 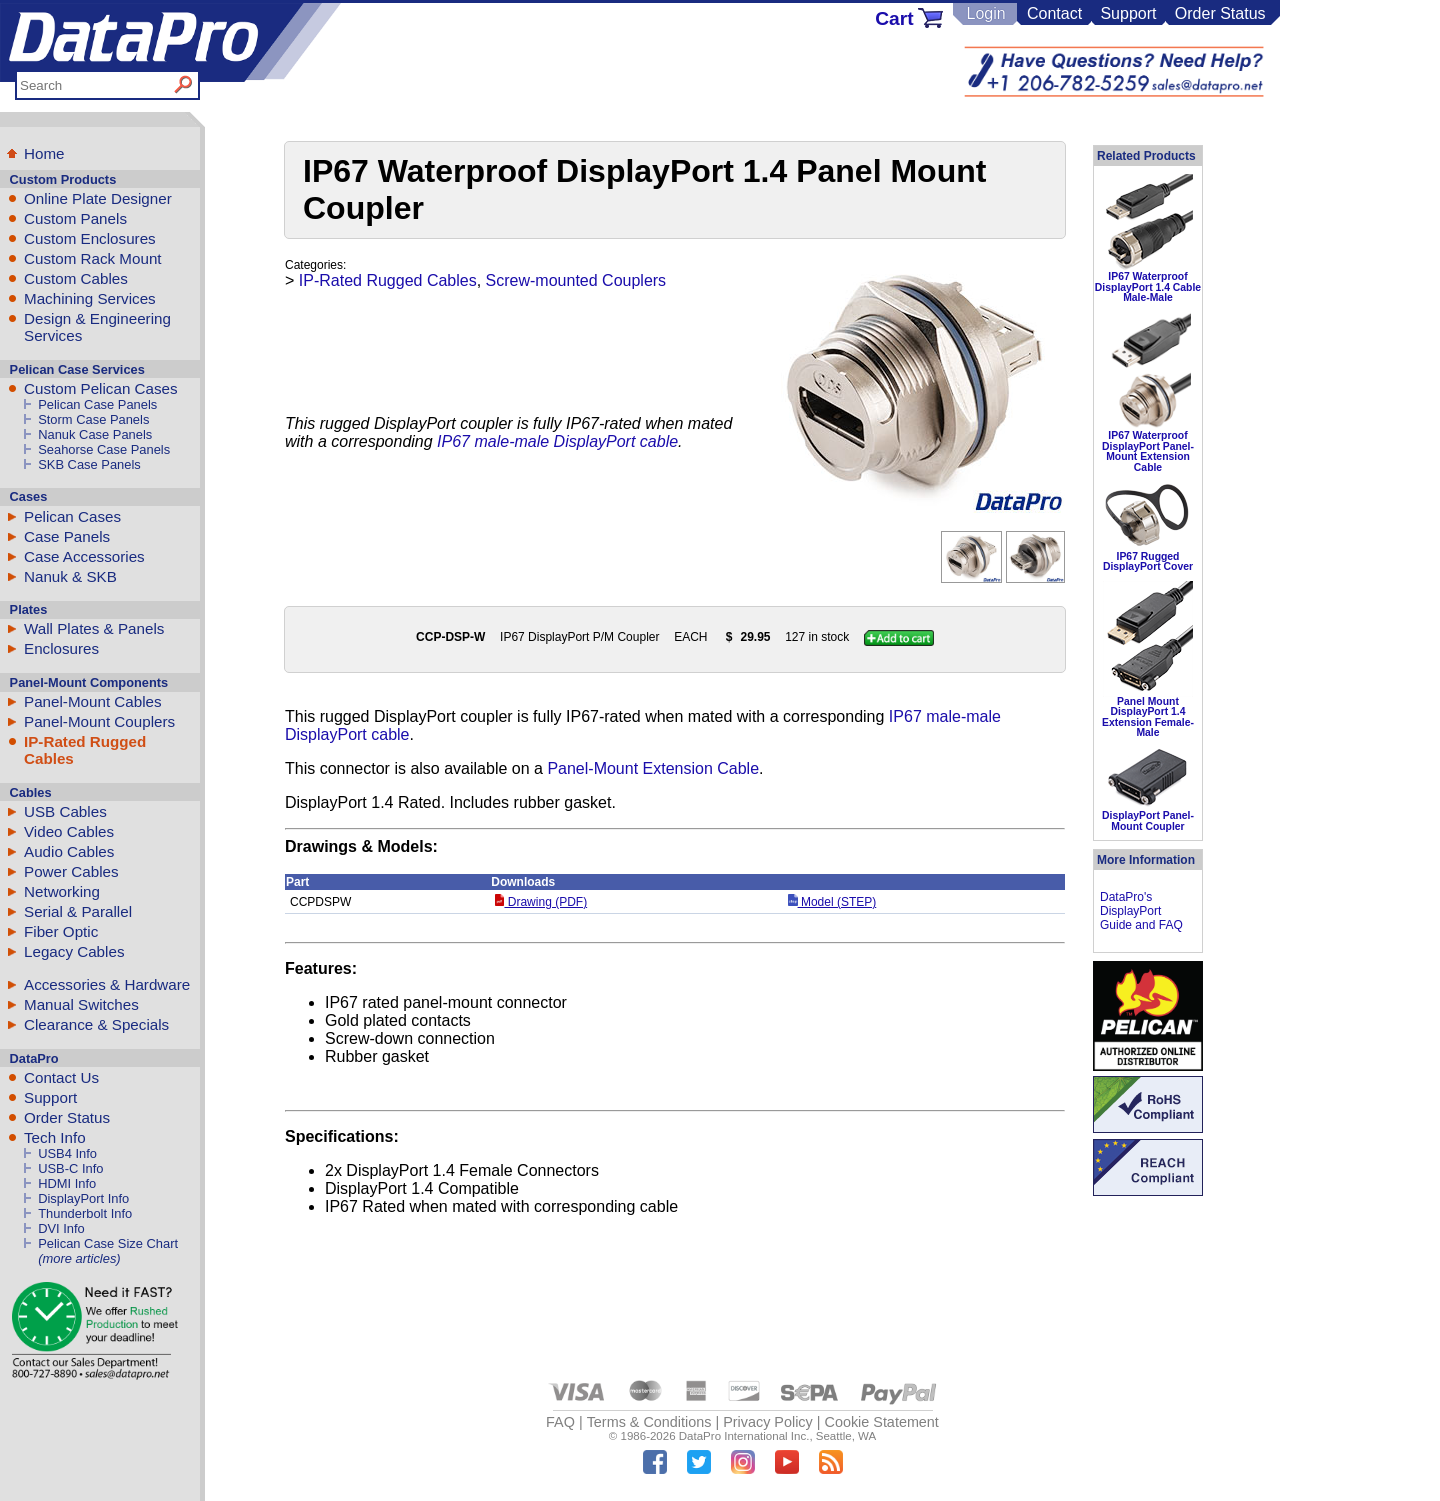 I want to click on Home, so click(x=44, y=153).